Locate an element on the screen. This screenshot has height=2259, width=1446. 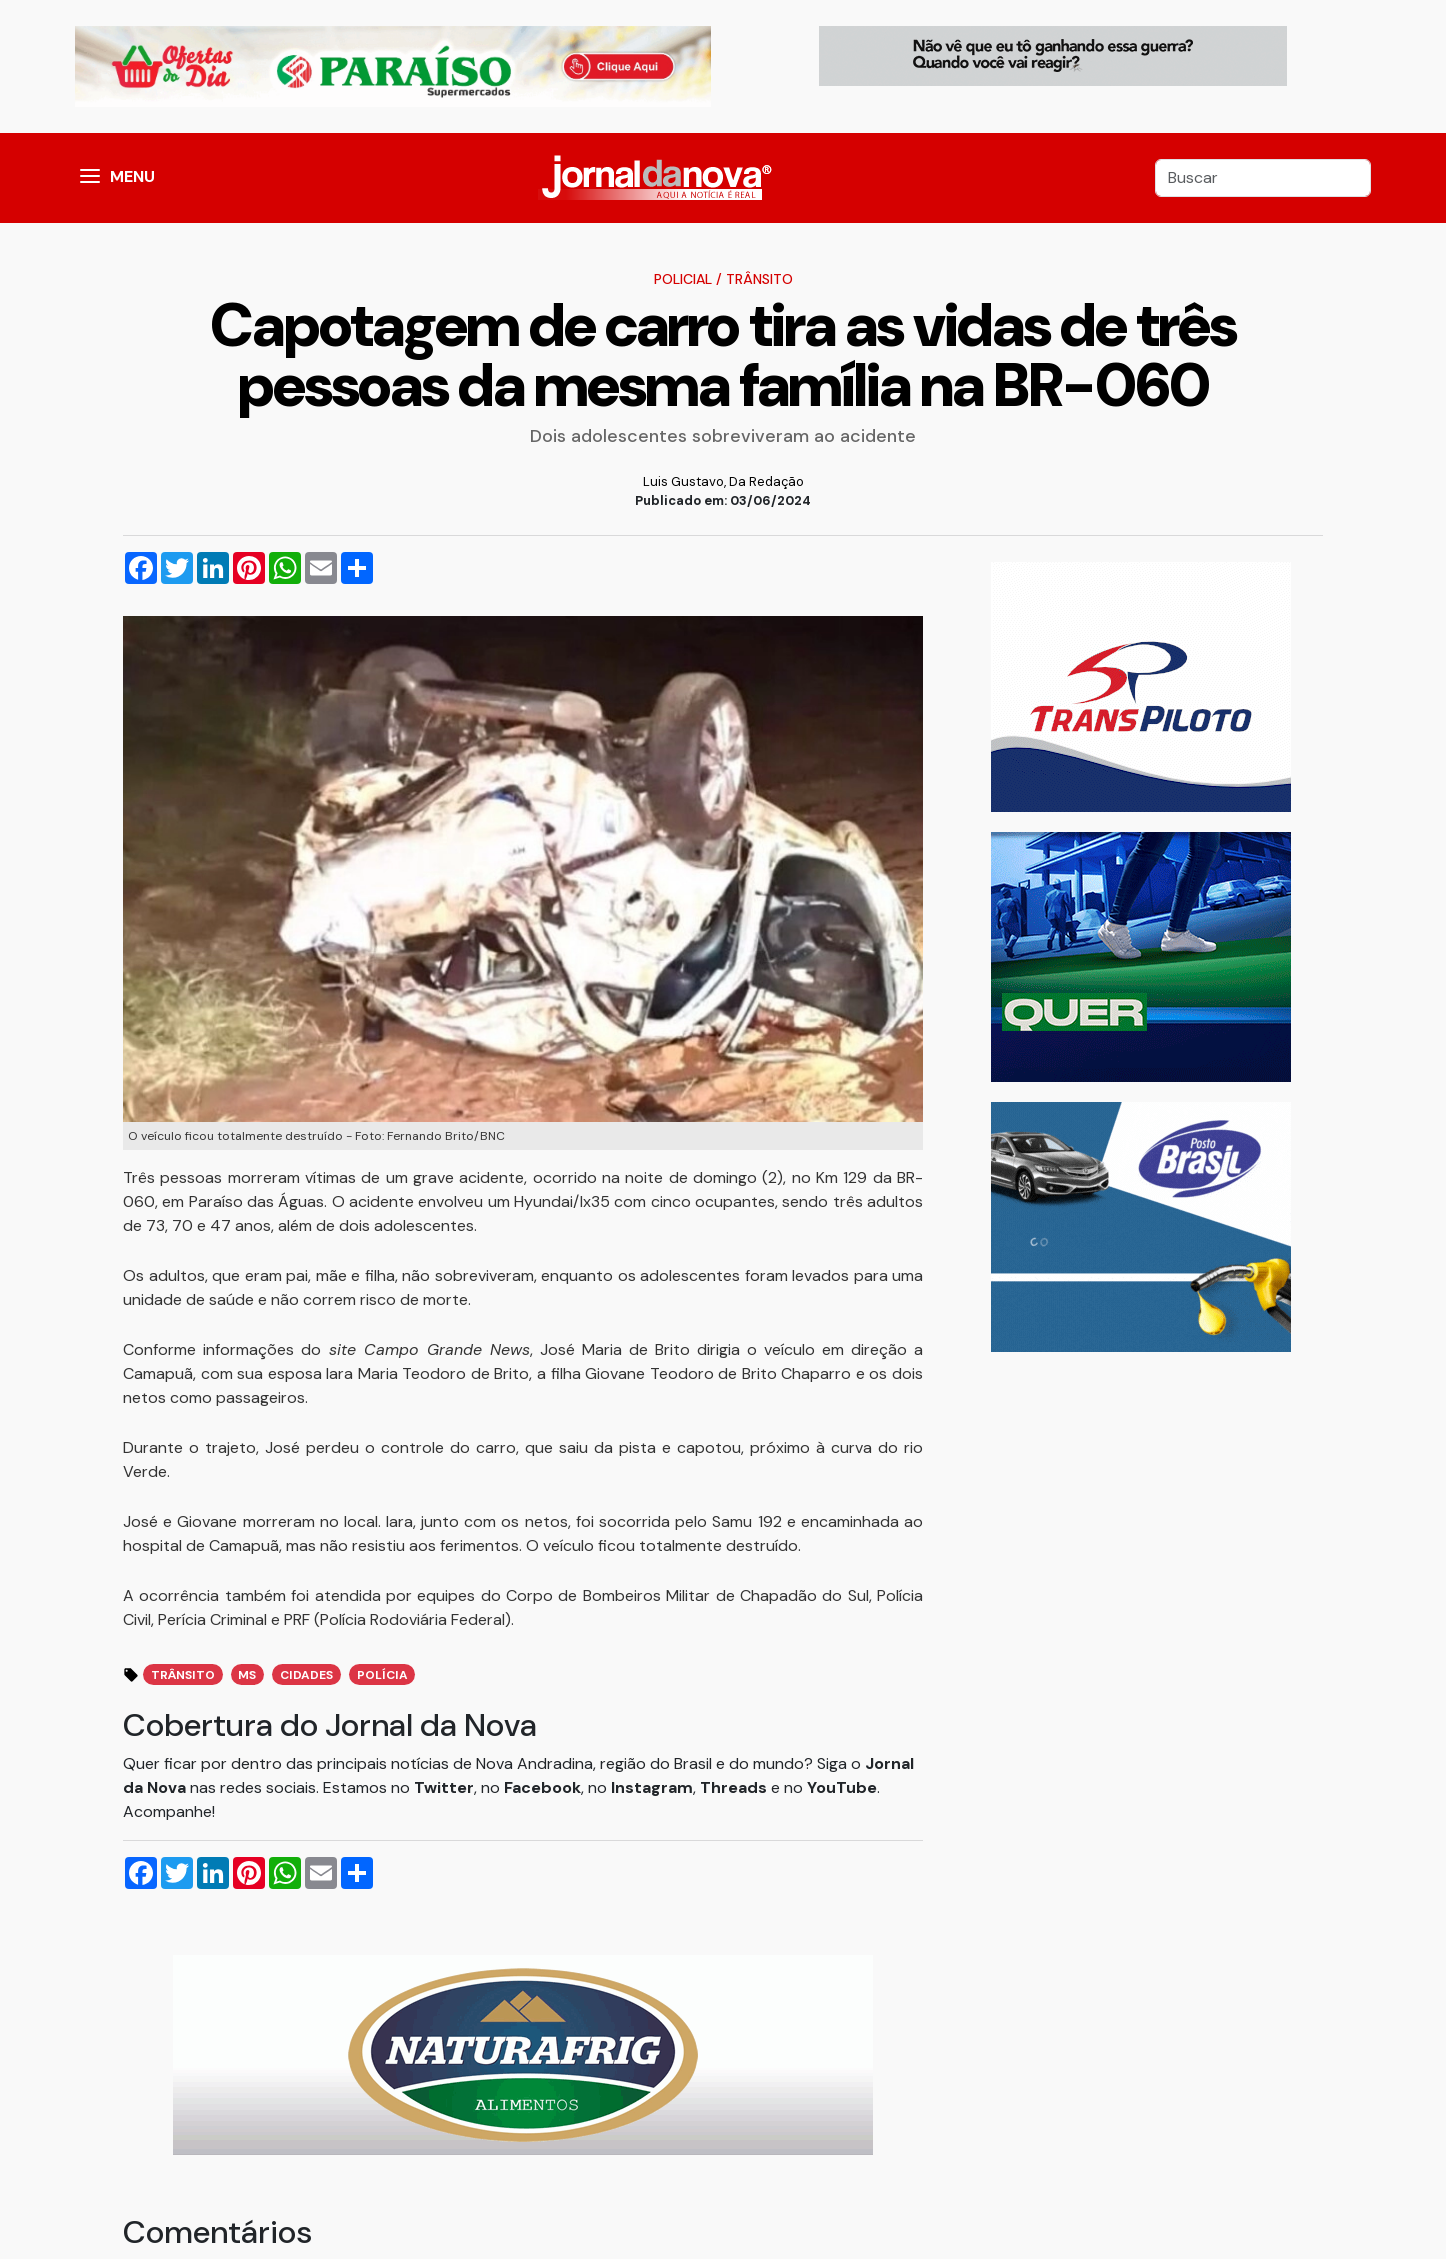
Policial is located at coordinates (683, 279).